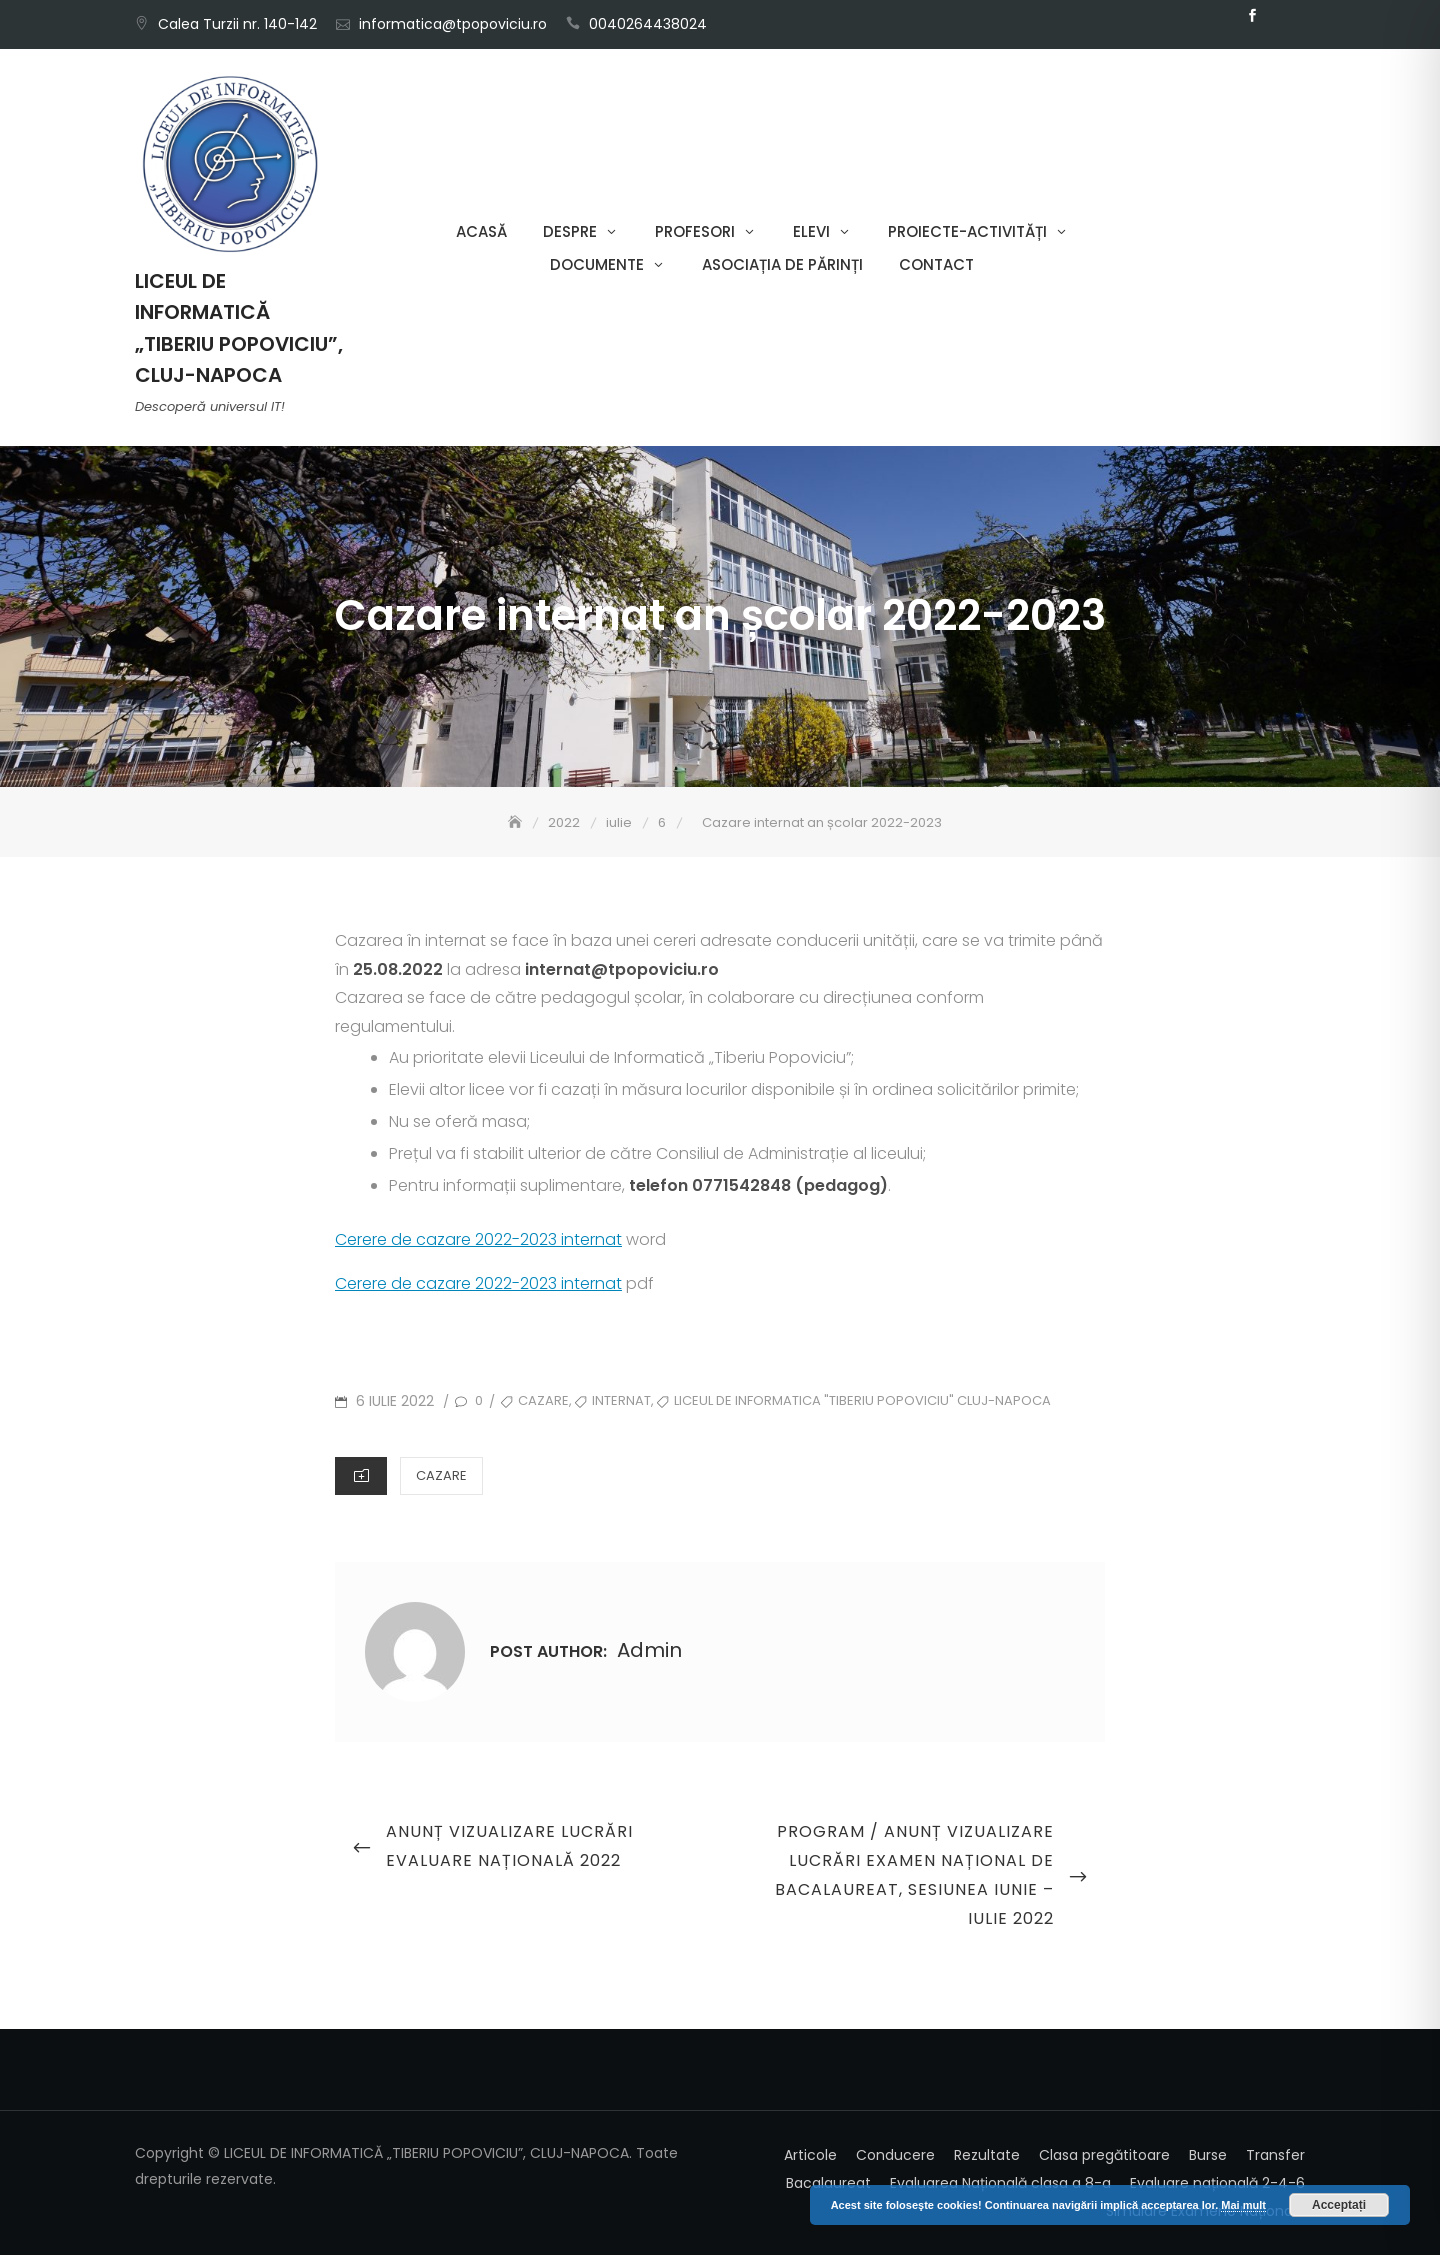 The height and width of the screenshot is (2255, 1440). What do you see at coordinates (570, 231) in the screenshot?
I see `Despre` at bounding box center [570, 231].